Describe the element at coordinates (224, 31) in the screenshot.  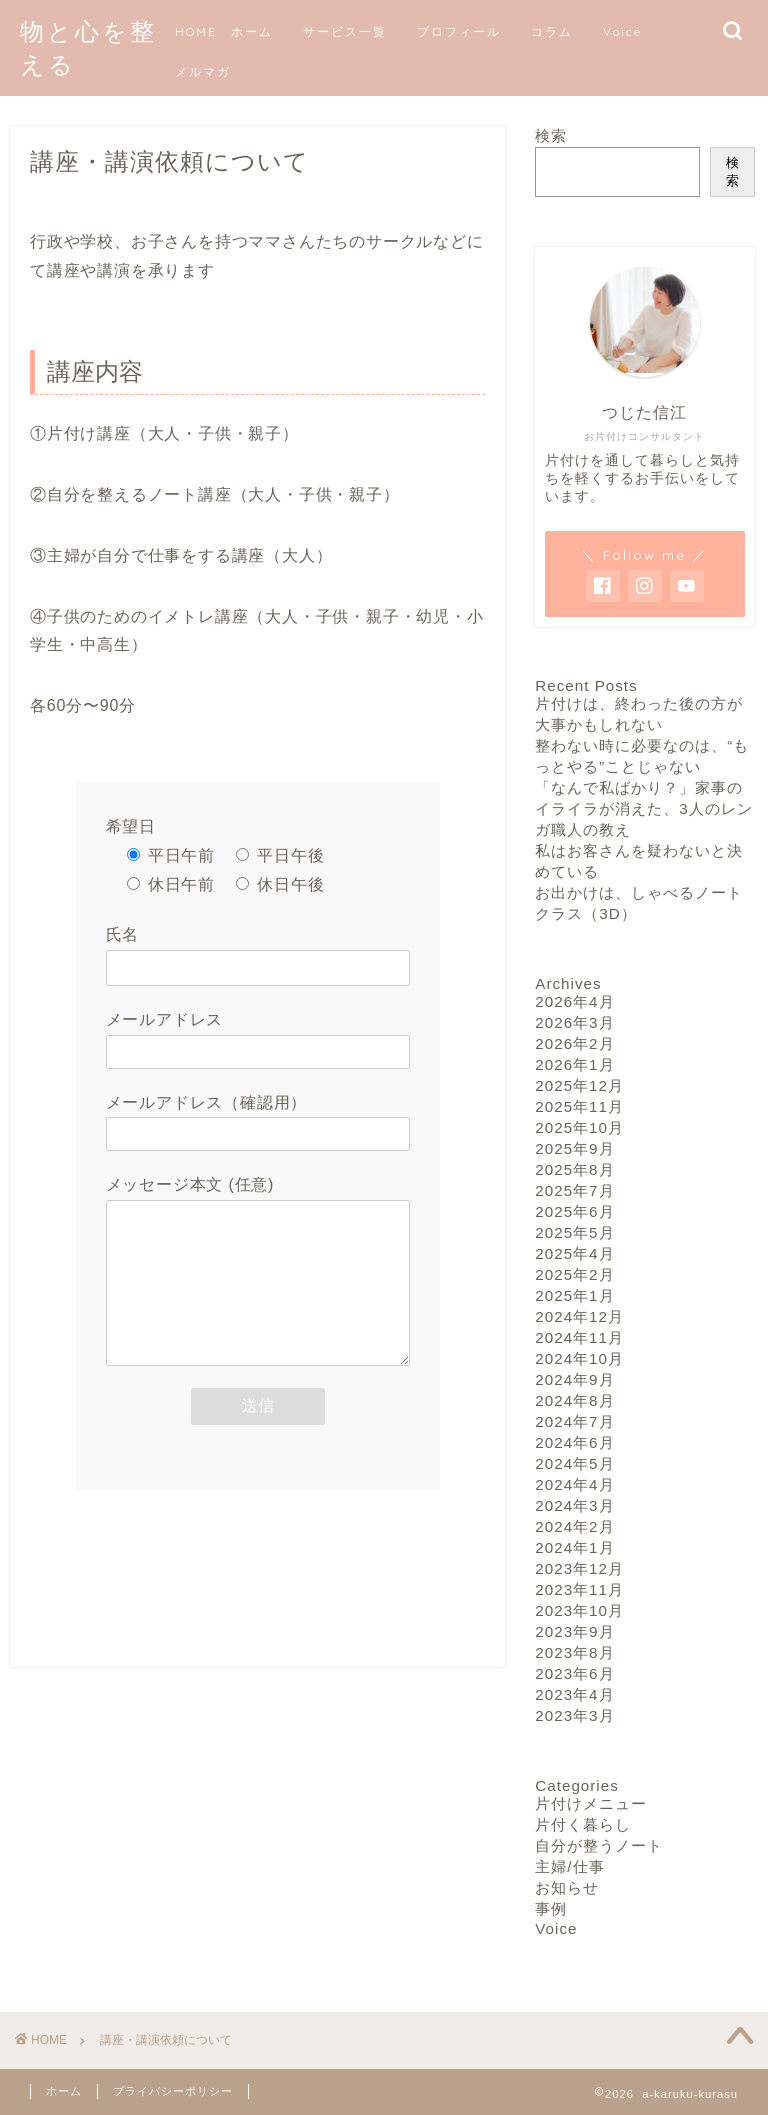
I see `HOME ホーム` at that location.